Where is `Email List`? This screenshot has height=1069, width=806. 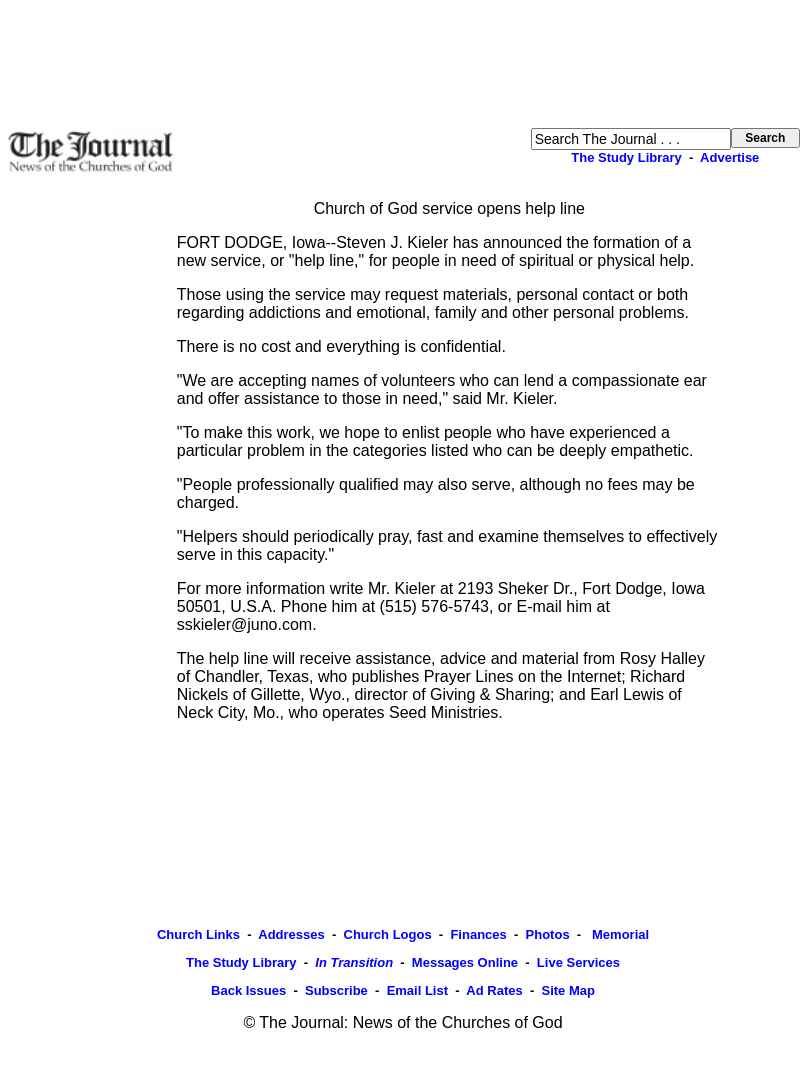
Email List is located at coordinates (417, 990).